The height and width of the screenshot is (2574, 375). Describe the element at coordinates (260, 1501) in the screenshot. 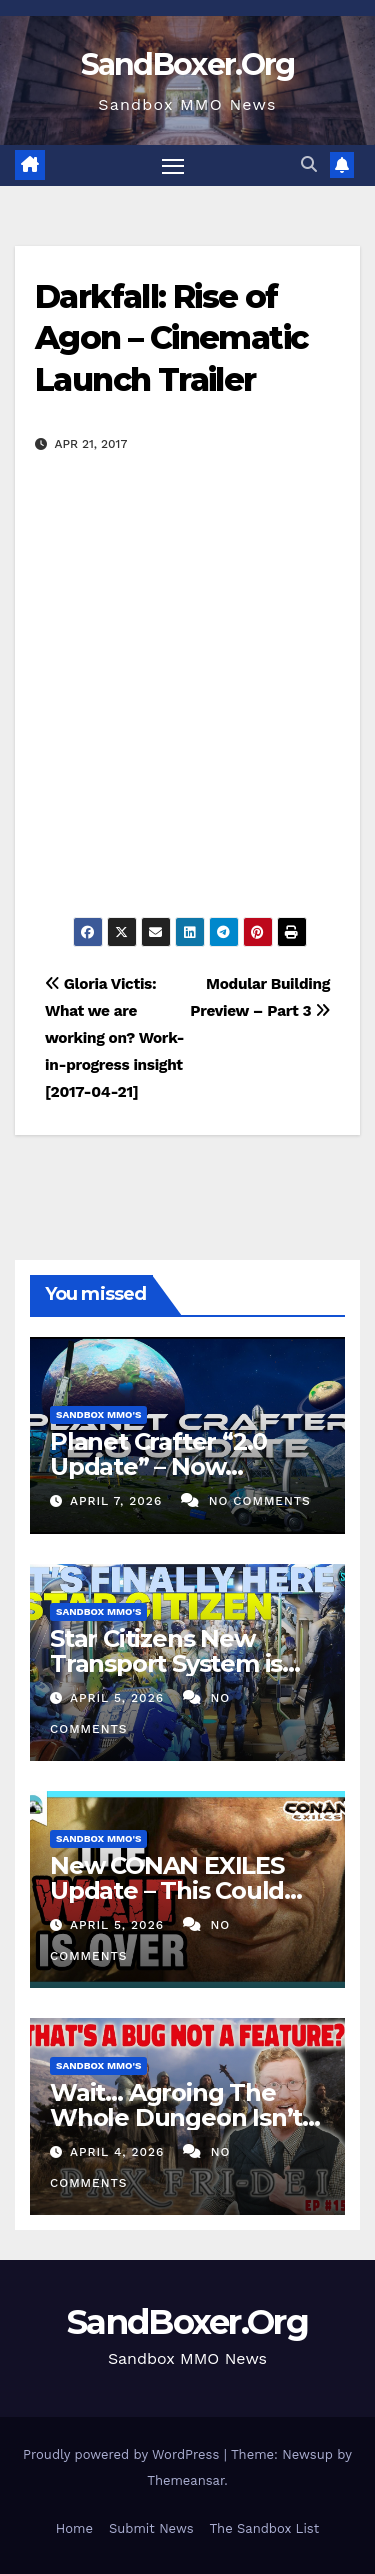

I see `No Comments` at that location.